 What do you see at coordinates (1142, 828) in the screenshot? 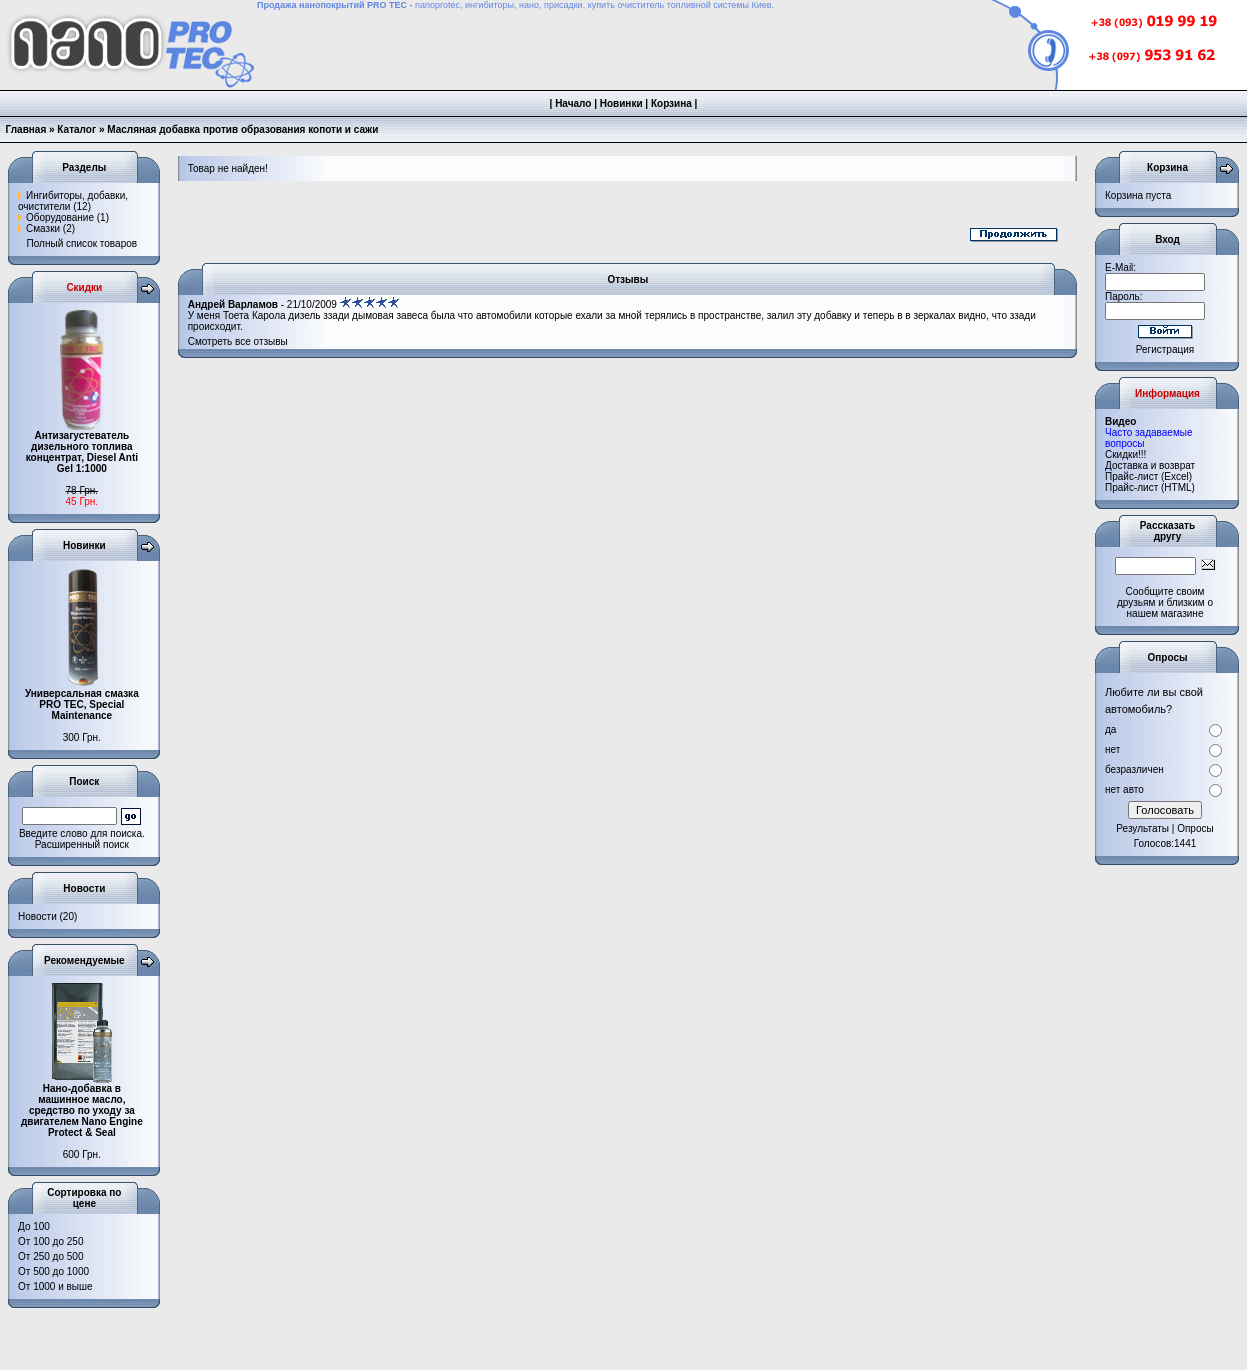
I see `Результаты` at bounding box center [1142, 828].